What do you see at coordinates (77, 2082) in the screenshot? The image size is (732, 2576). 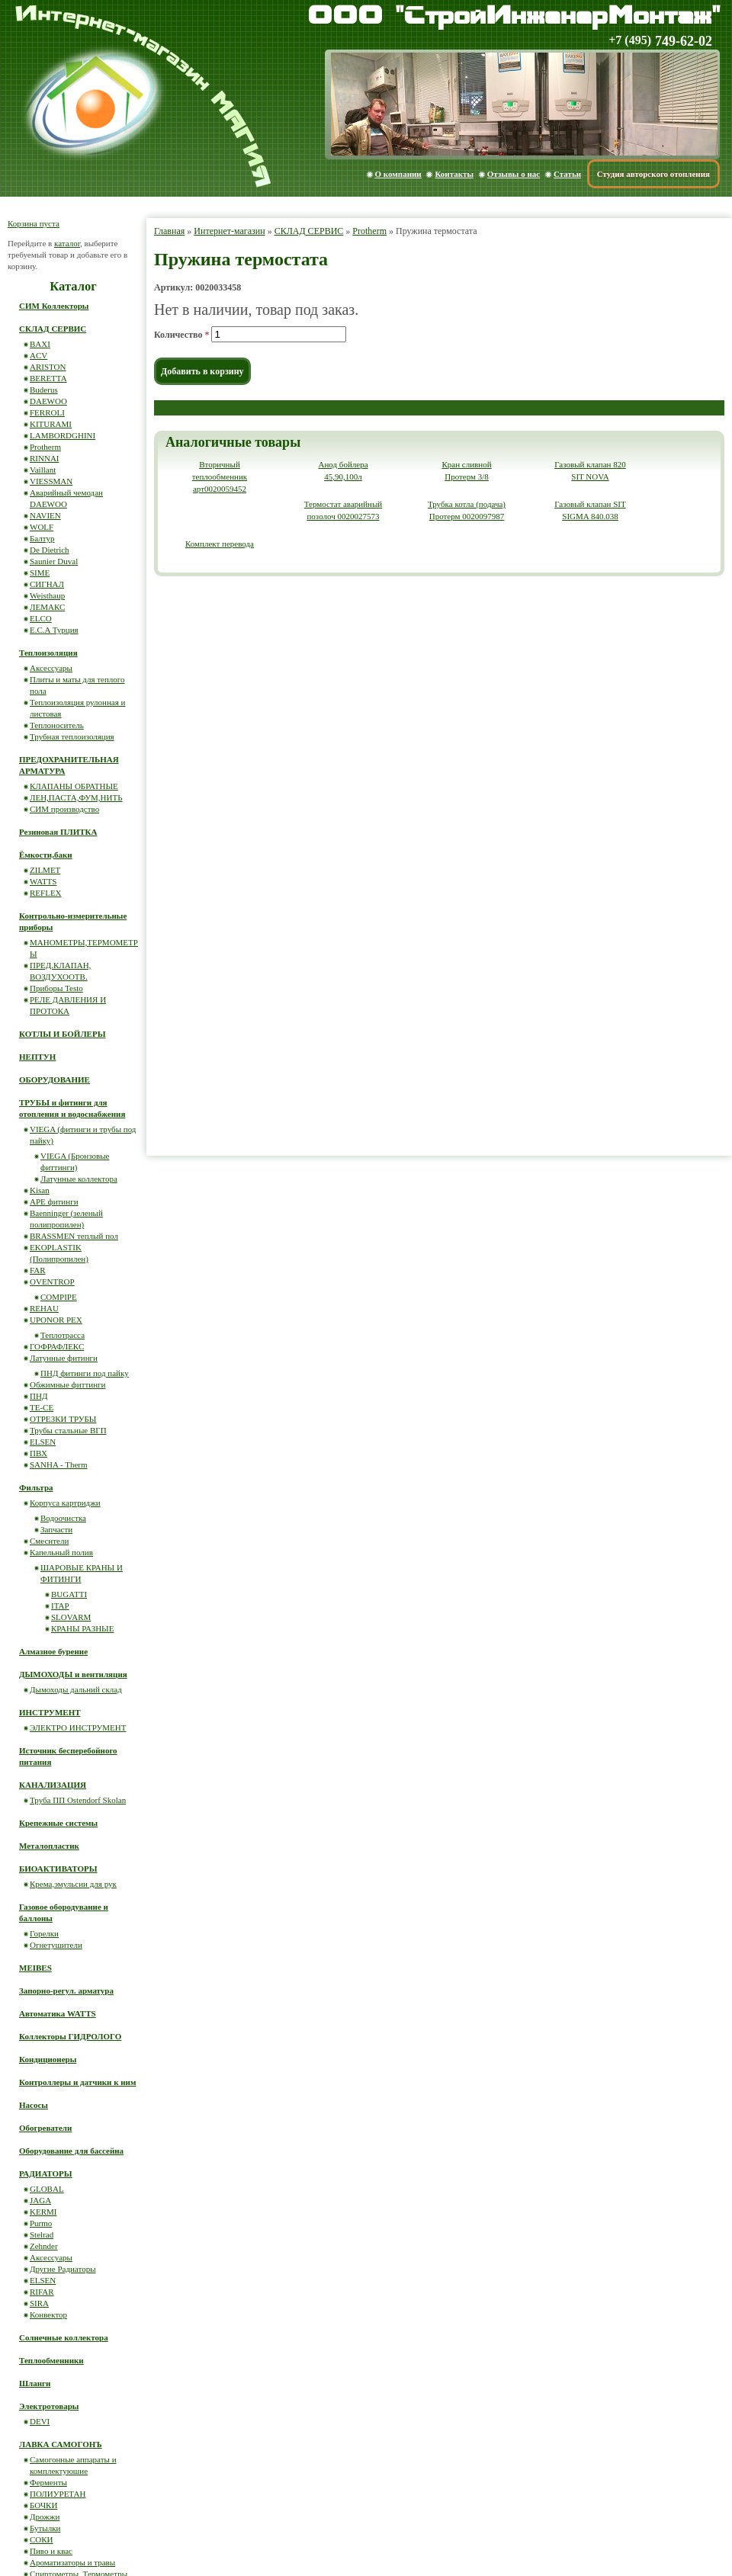 I see `Контроллеры и датчики к ним` at bounding box center [77, 2082].